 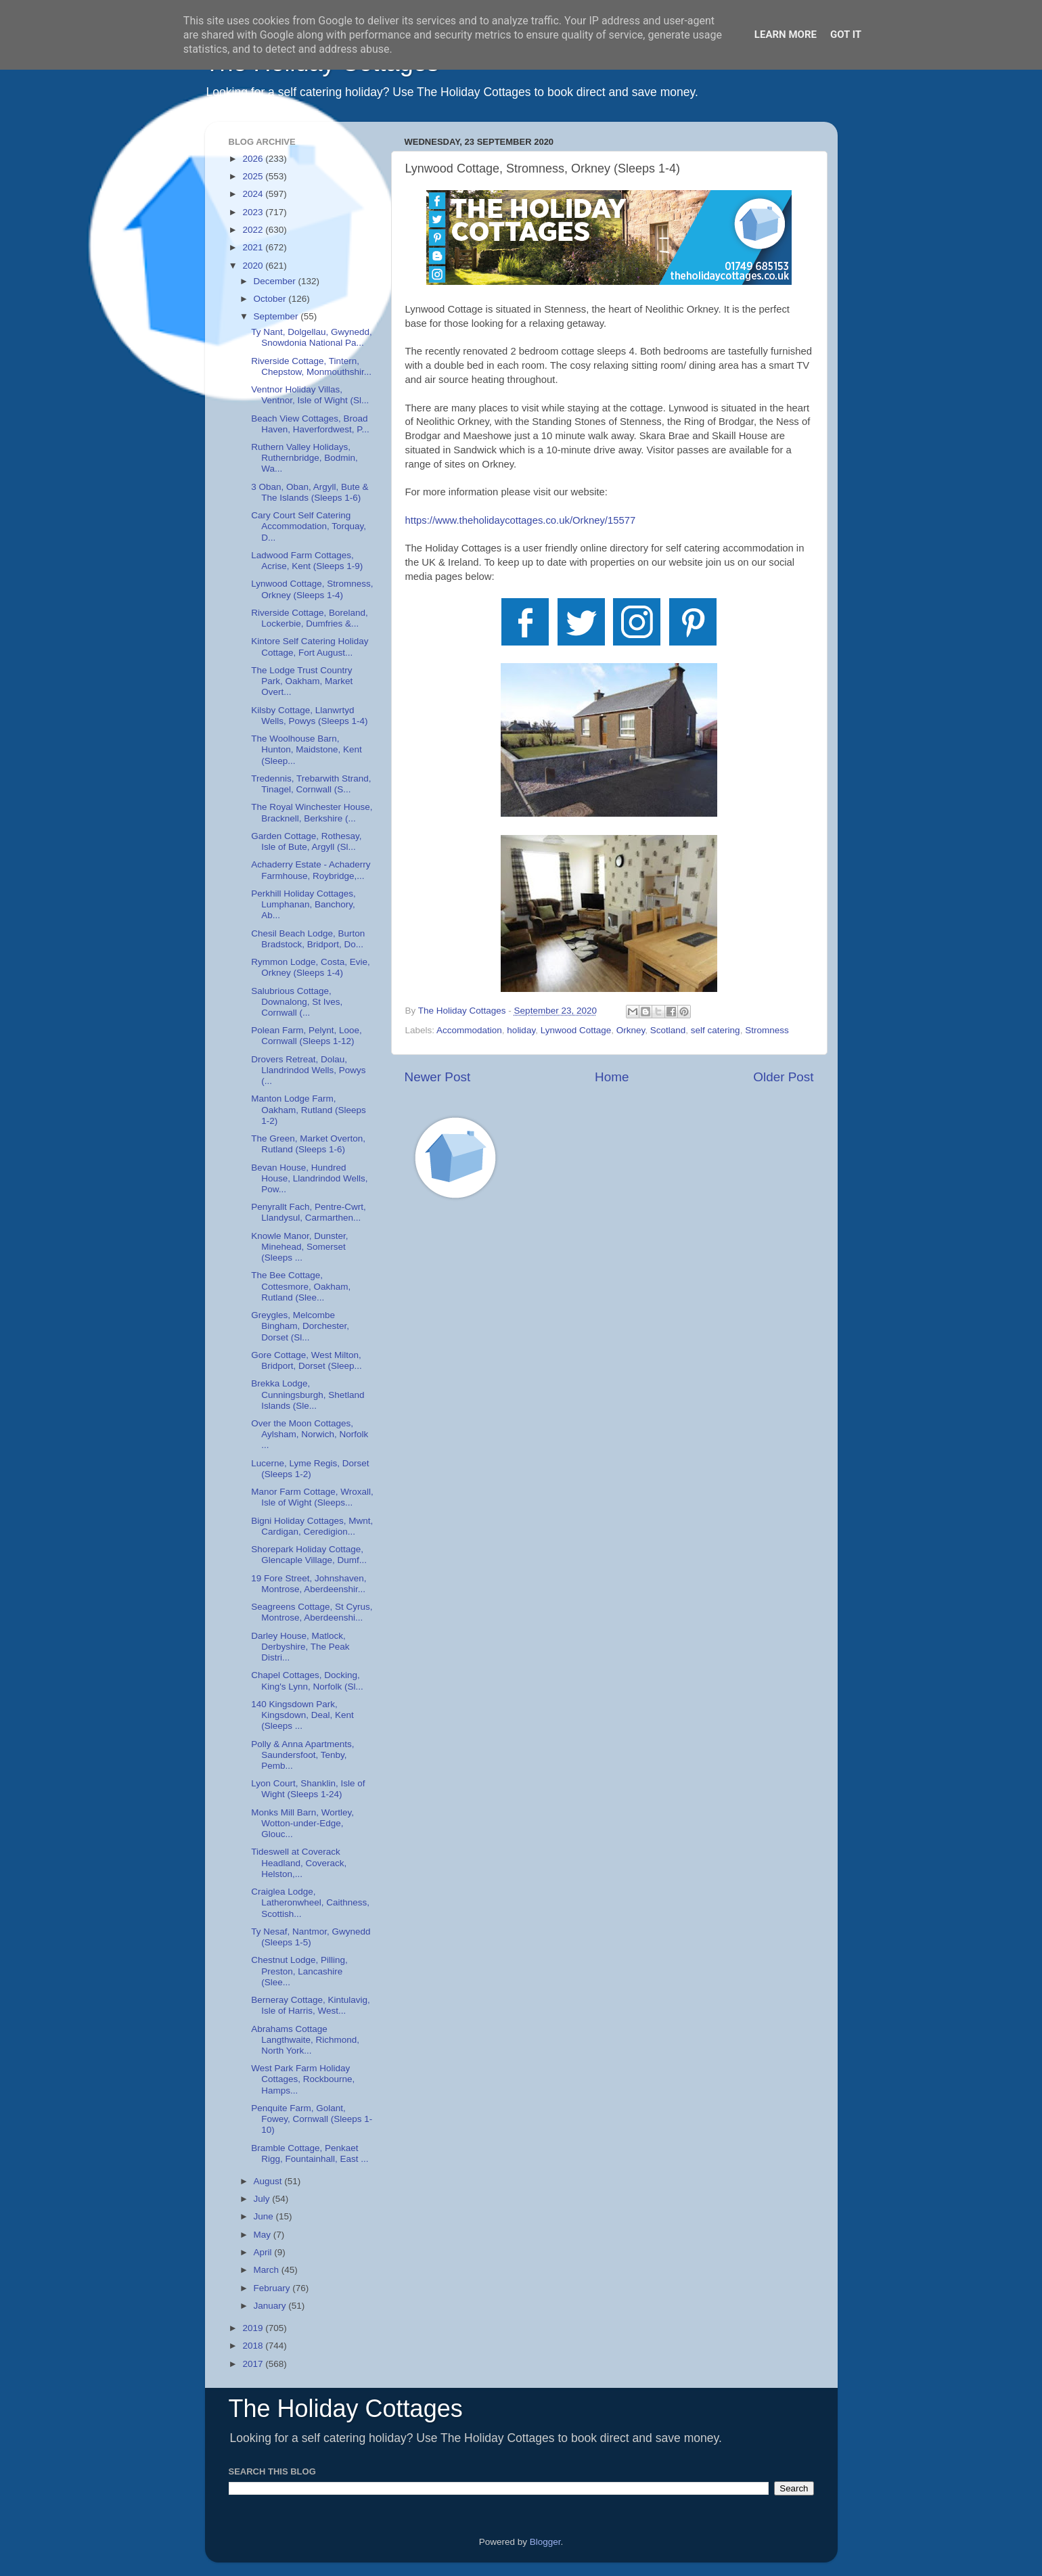 What do you see at coordinates (300, 1286) in the screenshot?
I see `The Bee Cottage, Cottesmore, Oakham, Rutland (Slee...` at bounding box center [300, 1286].